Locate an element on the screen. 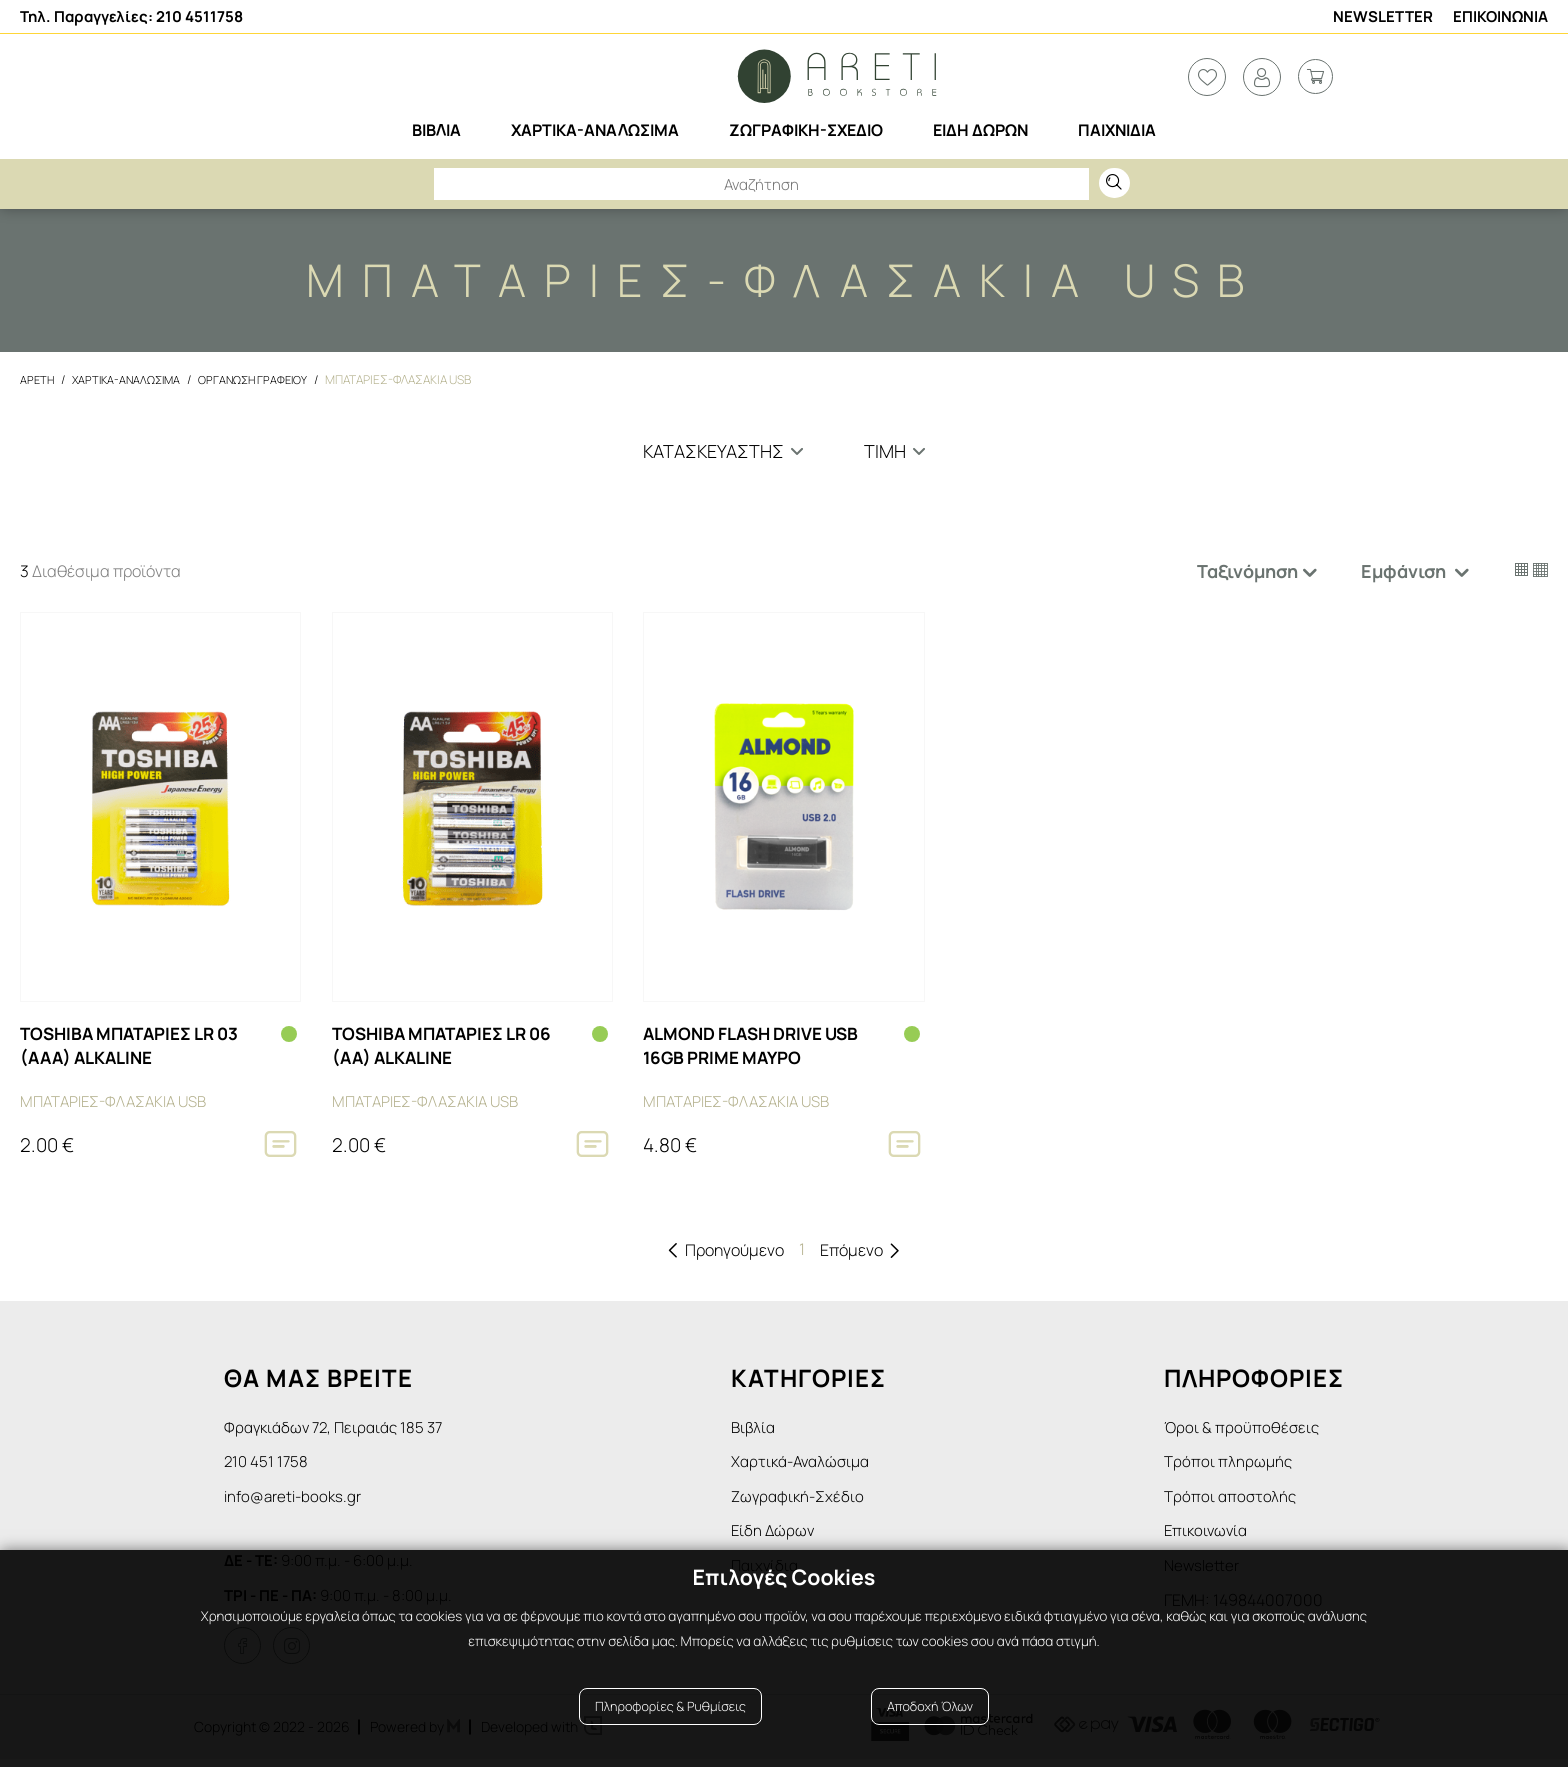 The height and width of the screenshot is (1767, 1568). Τιμη is located at coordinates (885, 451).